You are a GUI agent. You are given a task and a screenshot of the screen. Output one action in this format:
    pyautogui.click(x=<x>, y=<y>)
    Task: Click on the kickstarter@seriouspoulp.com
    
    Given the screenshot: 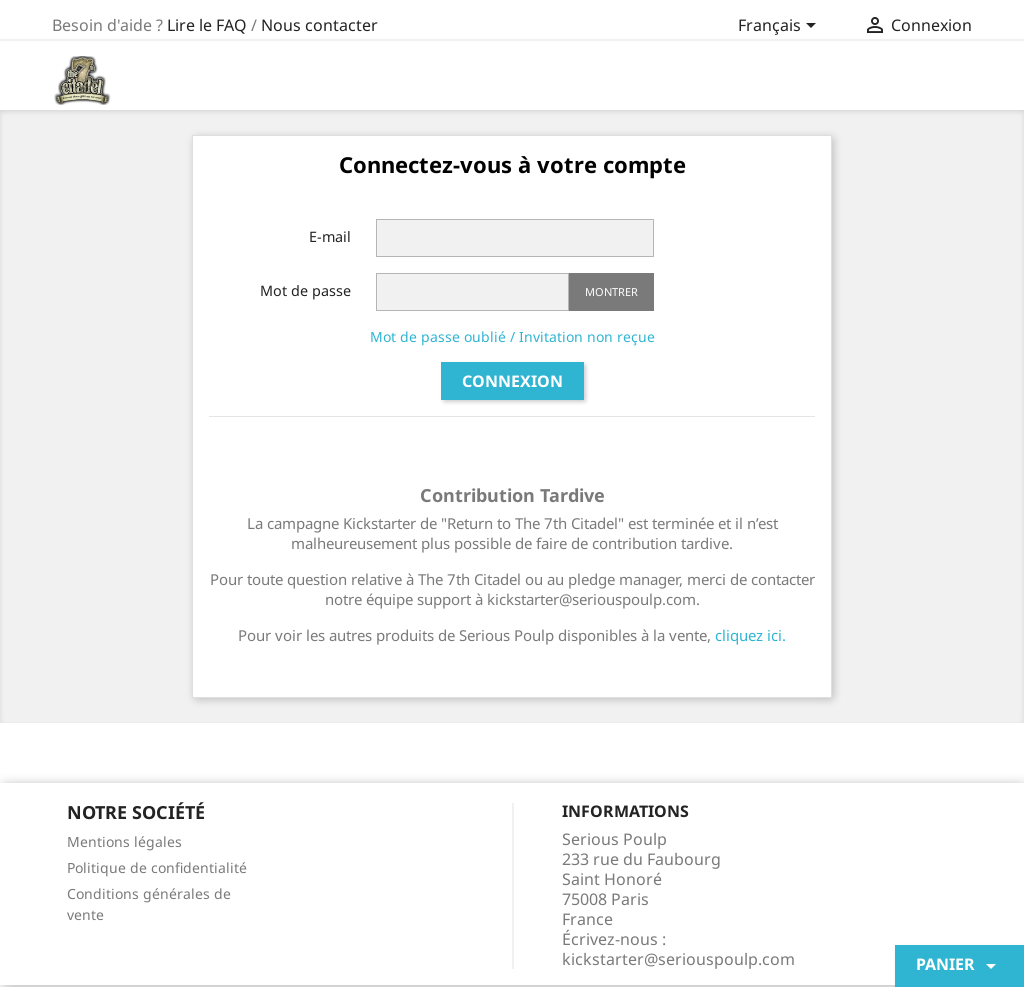 What is the action you would take?
    pyautogui.click(x=678, y=959)
    